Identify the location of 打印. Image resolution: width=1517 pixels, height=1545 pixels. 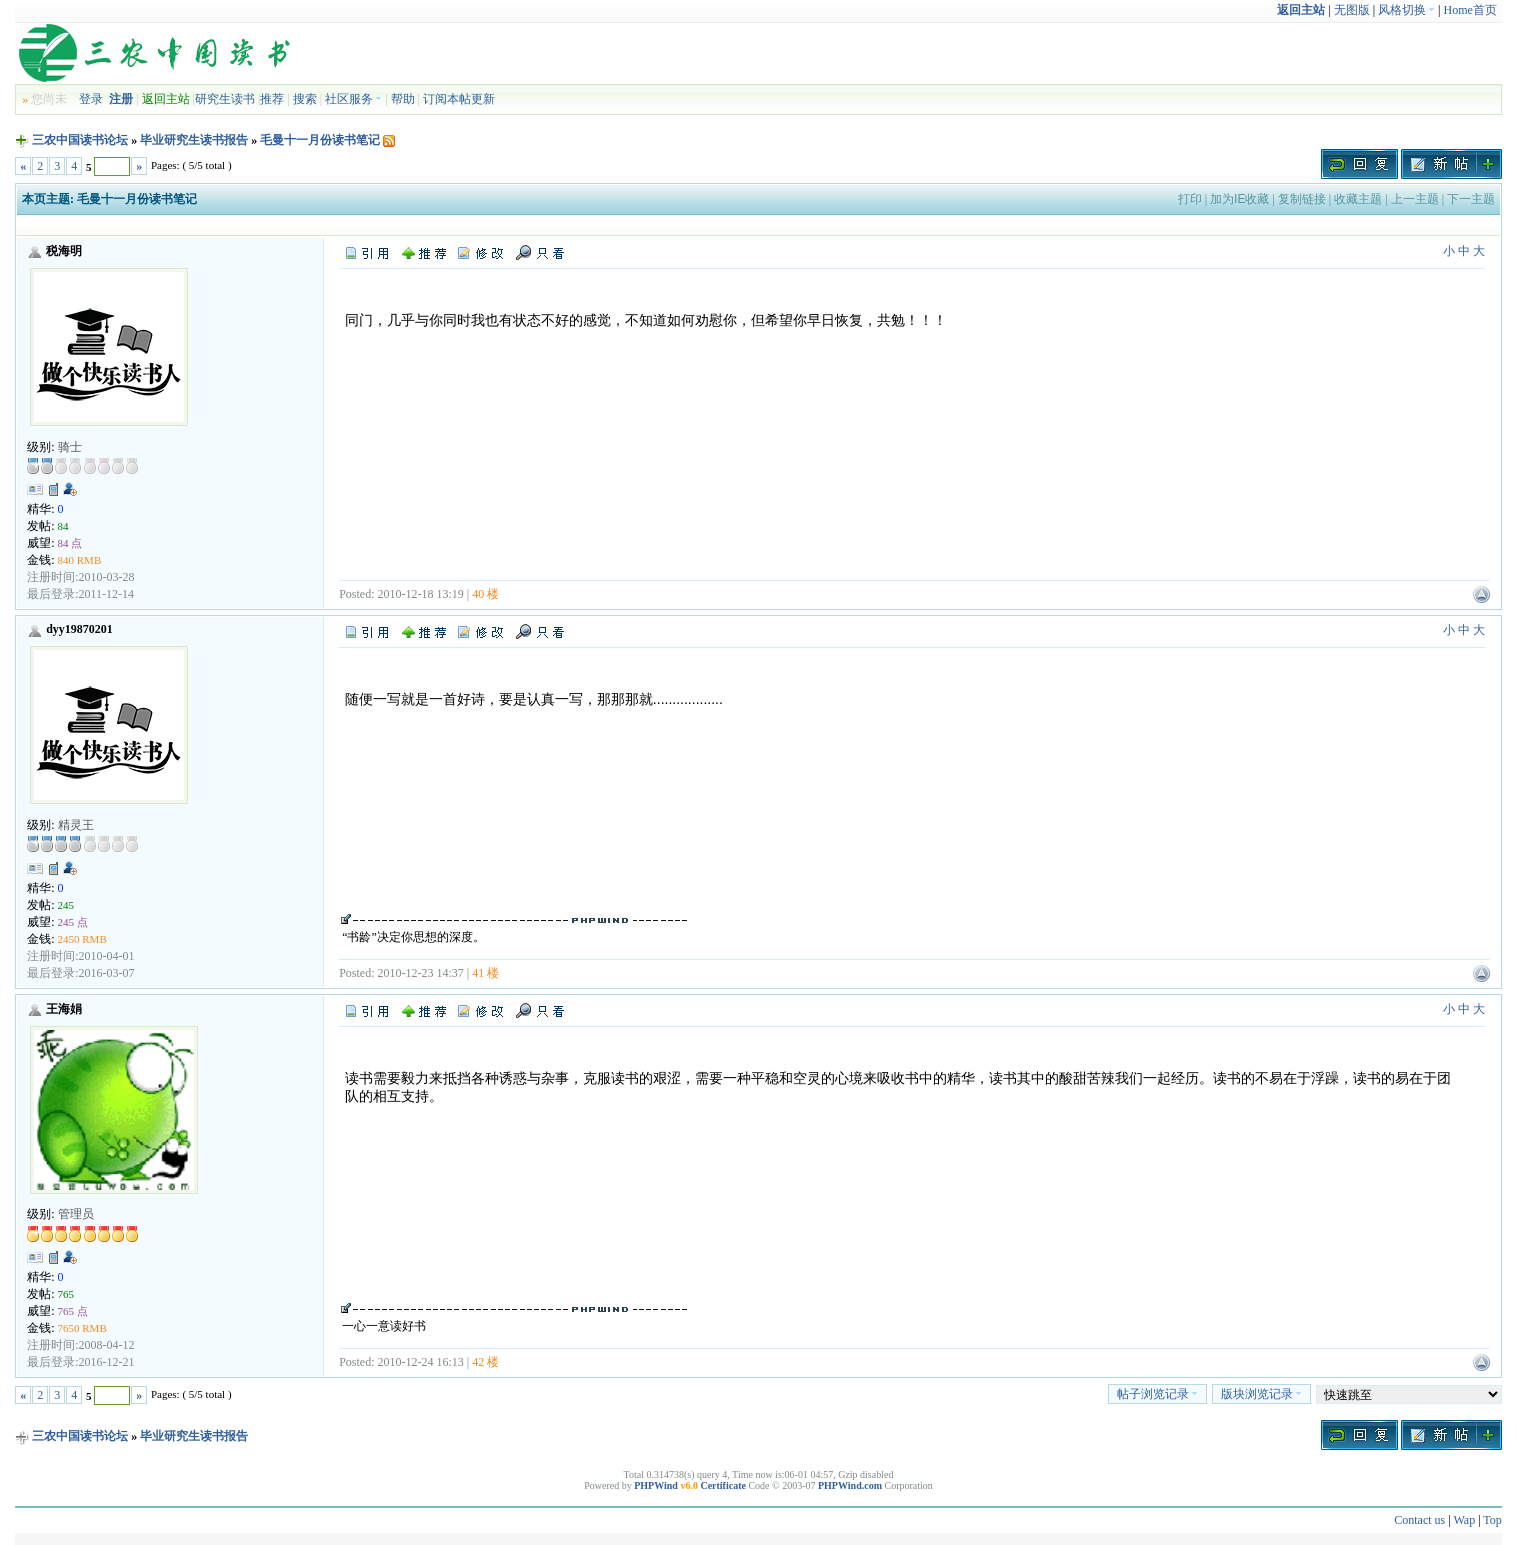
(1190, 199).